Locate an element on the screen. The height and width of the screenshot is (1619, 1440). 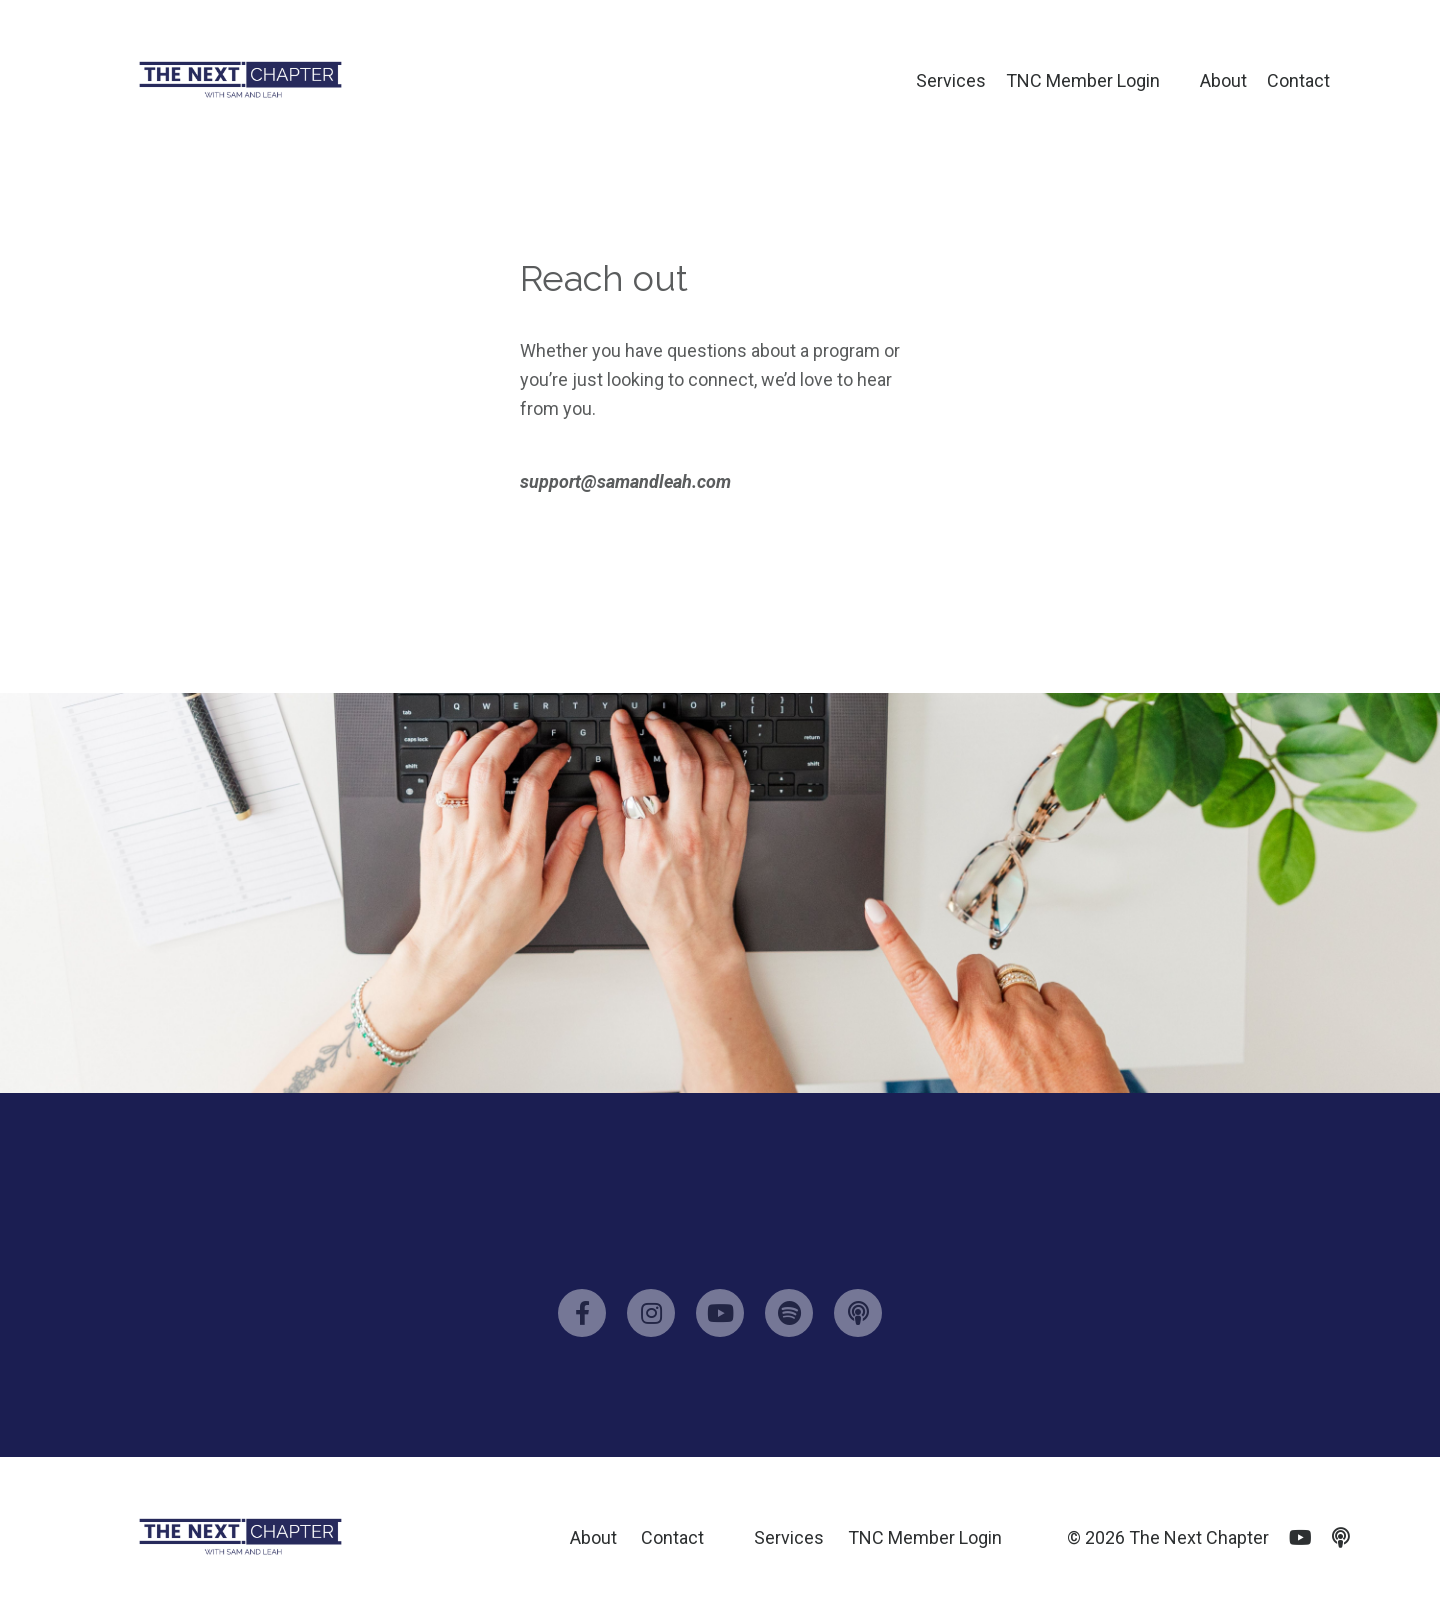
Services is located at coordinates (951, 80).